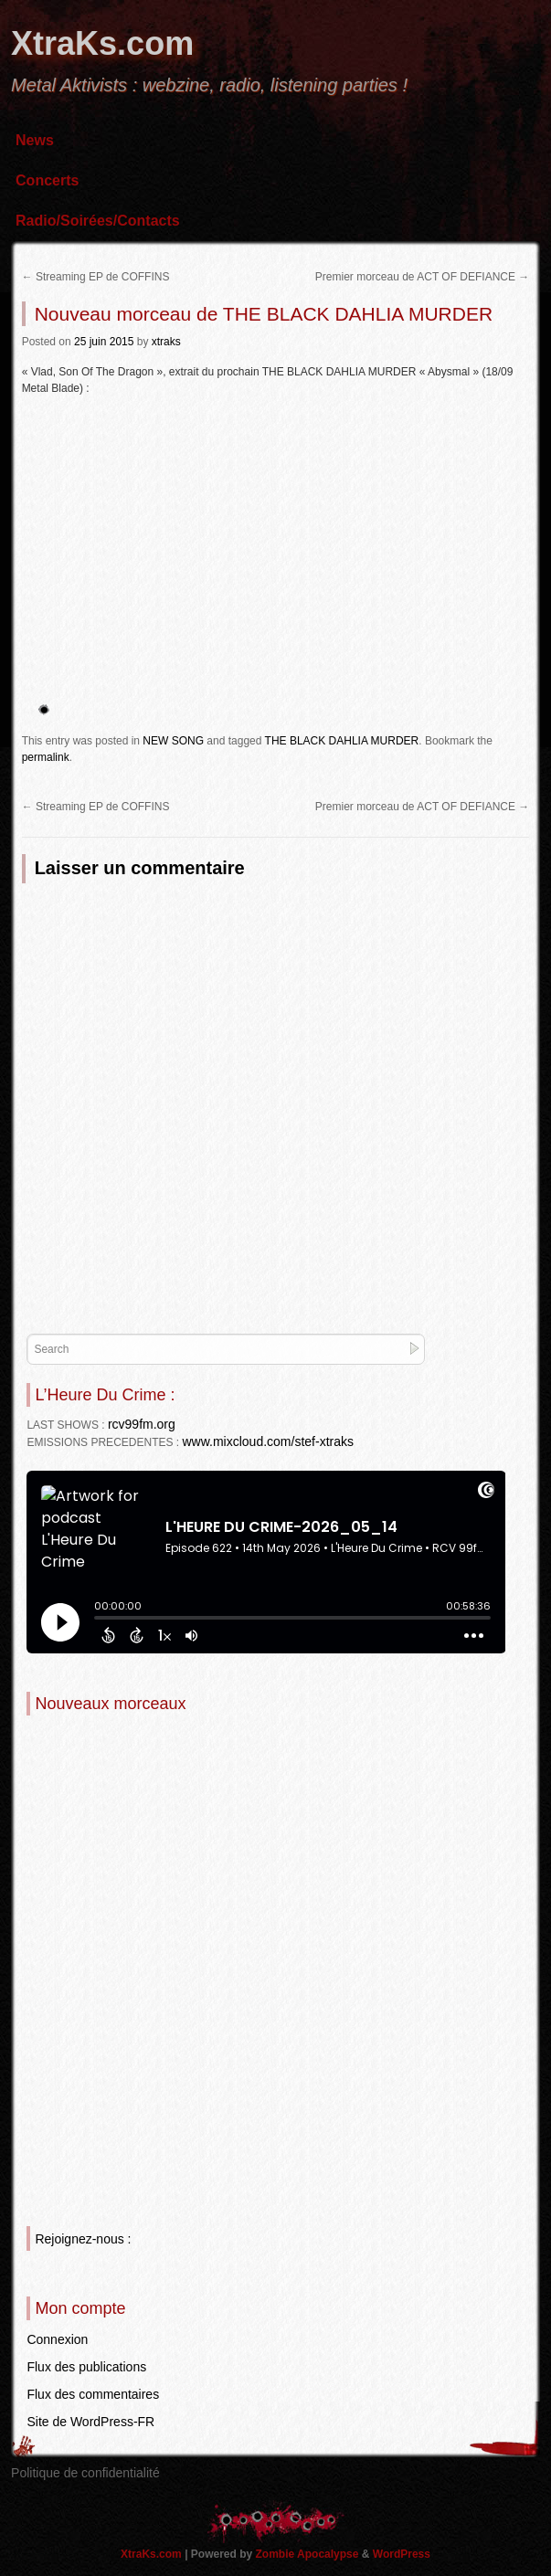  What do you see at coordinates (267, 1441) in the screenshot?
I see `www.mixcloud.com/stef-xtraks` at bounding box center [267, 1441].